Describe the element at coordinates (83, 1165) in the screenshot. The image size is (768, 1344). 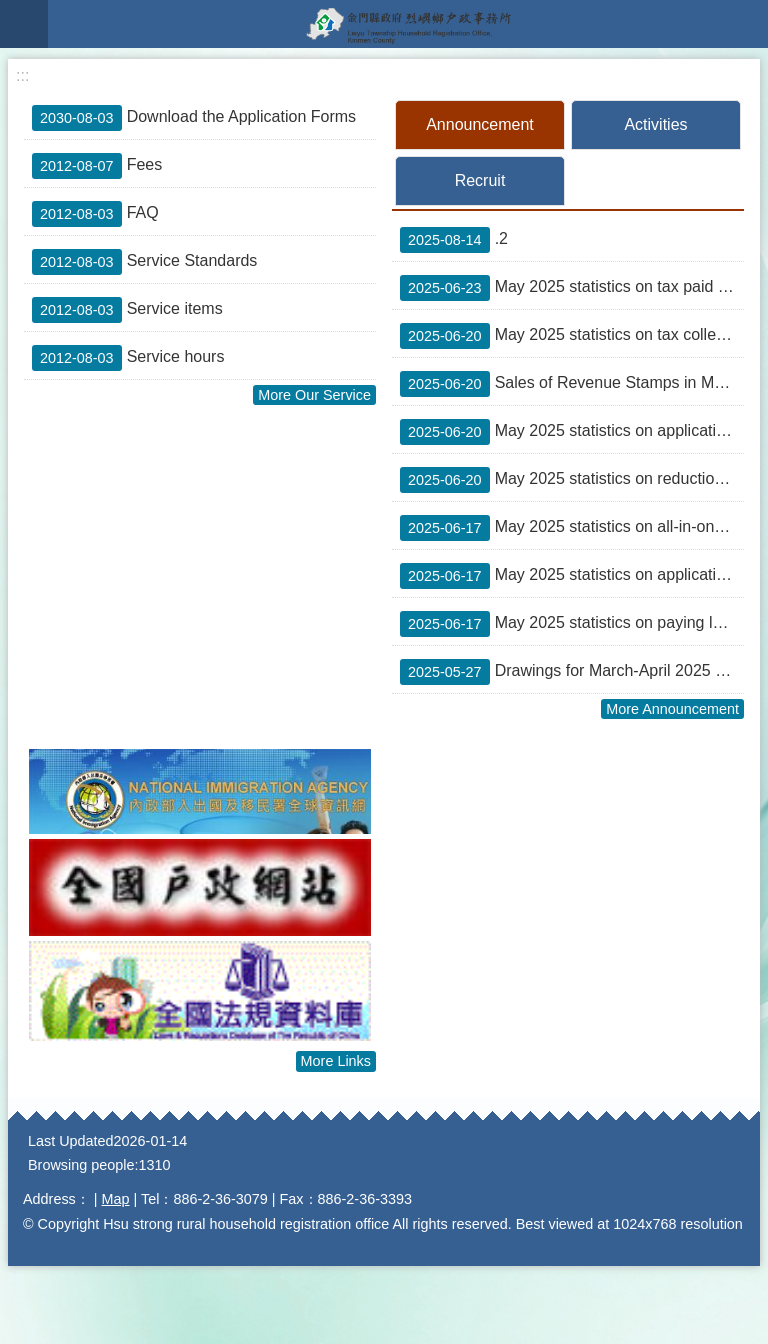
I see `Browsing people:` at that location.